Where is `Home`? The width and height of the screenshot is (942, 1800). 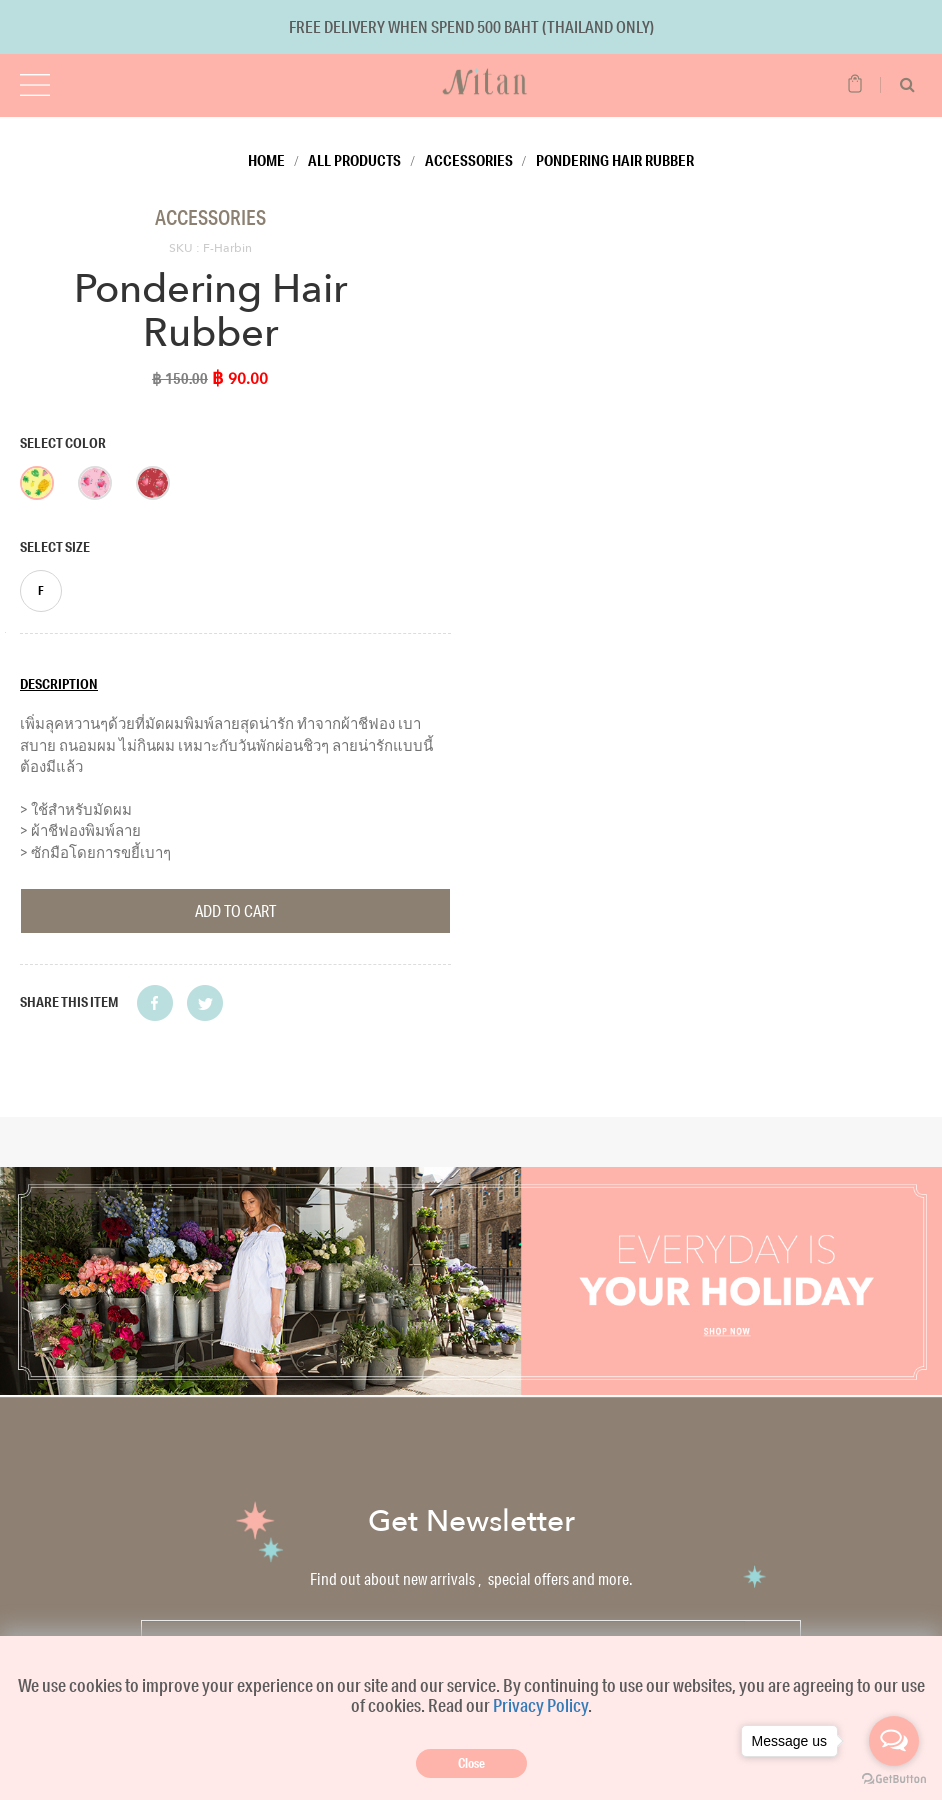 Home is located at coordinates (266, 160).